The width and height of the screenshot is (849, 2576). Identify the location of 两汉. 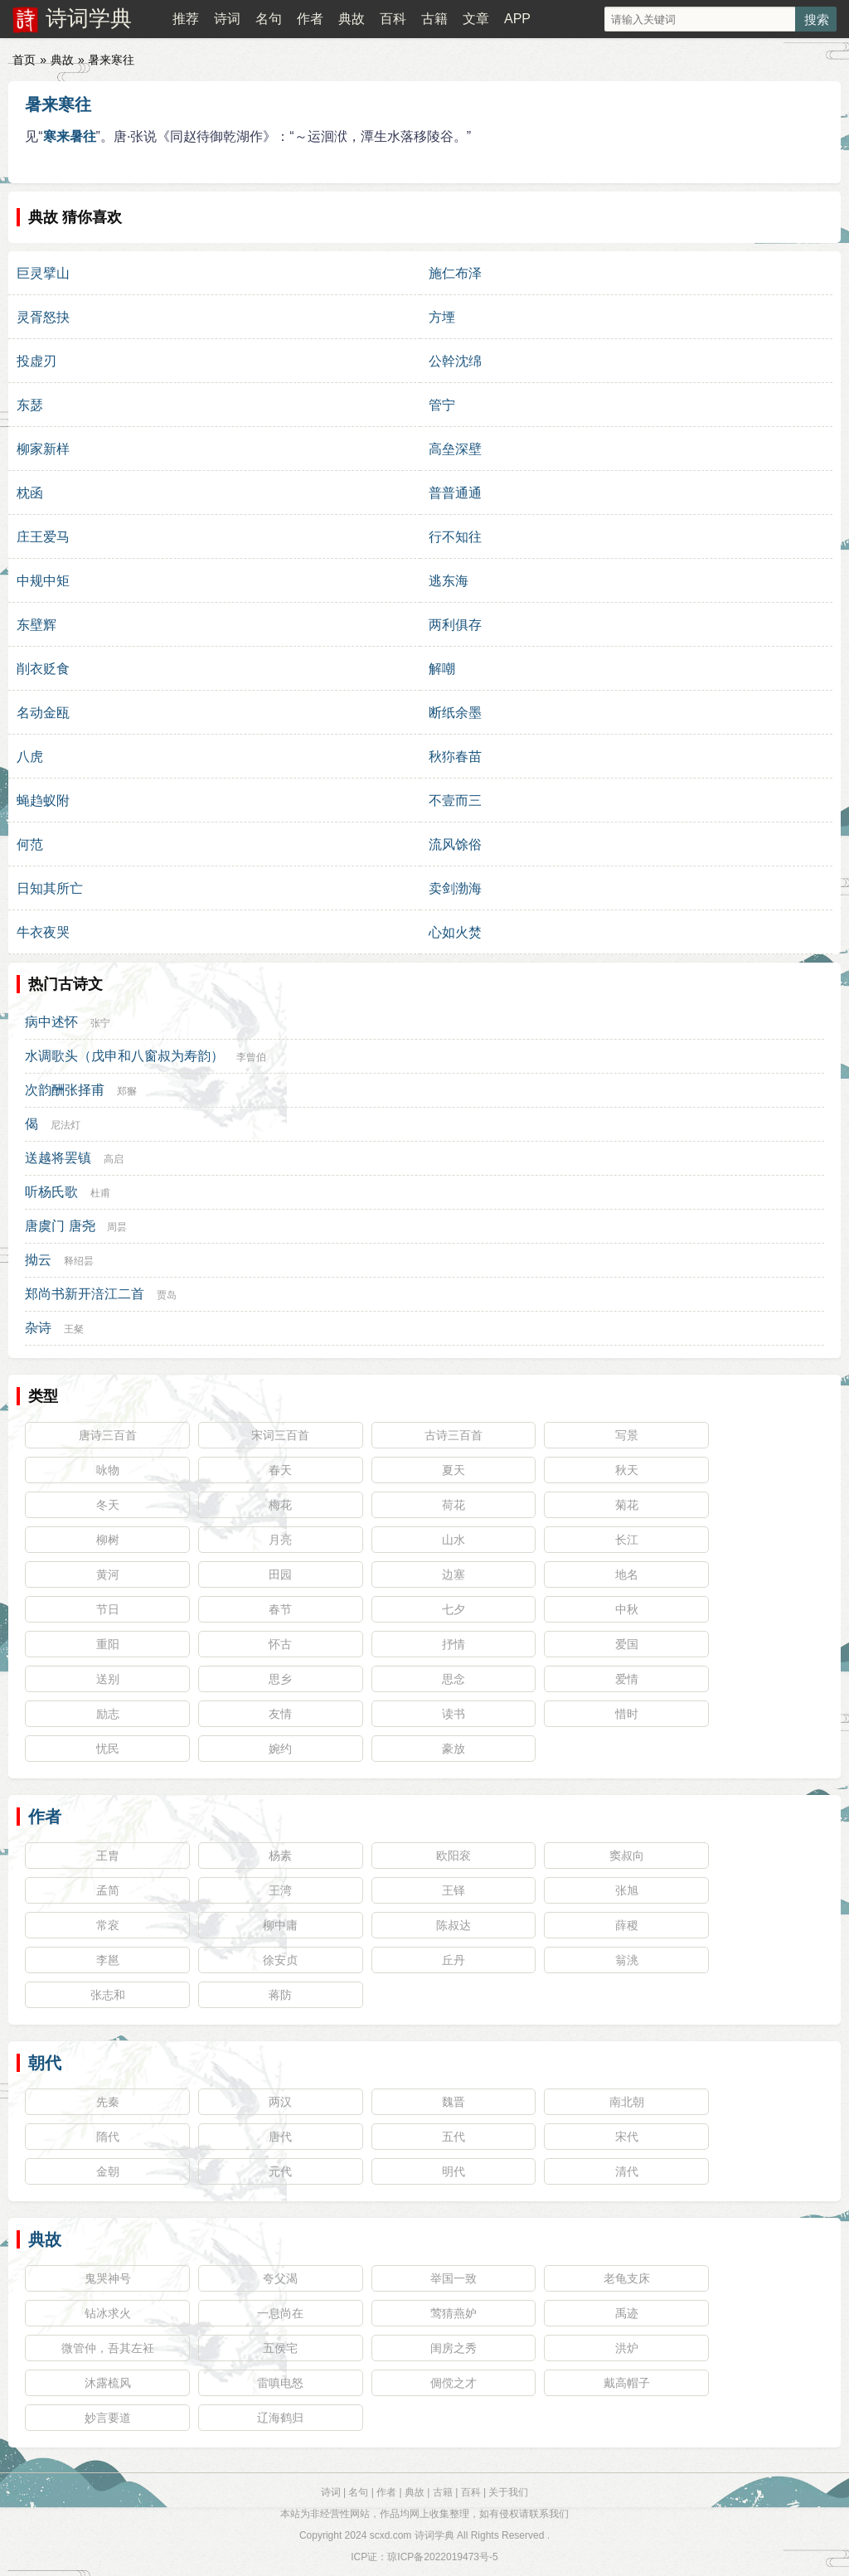
(280, 2101).